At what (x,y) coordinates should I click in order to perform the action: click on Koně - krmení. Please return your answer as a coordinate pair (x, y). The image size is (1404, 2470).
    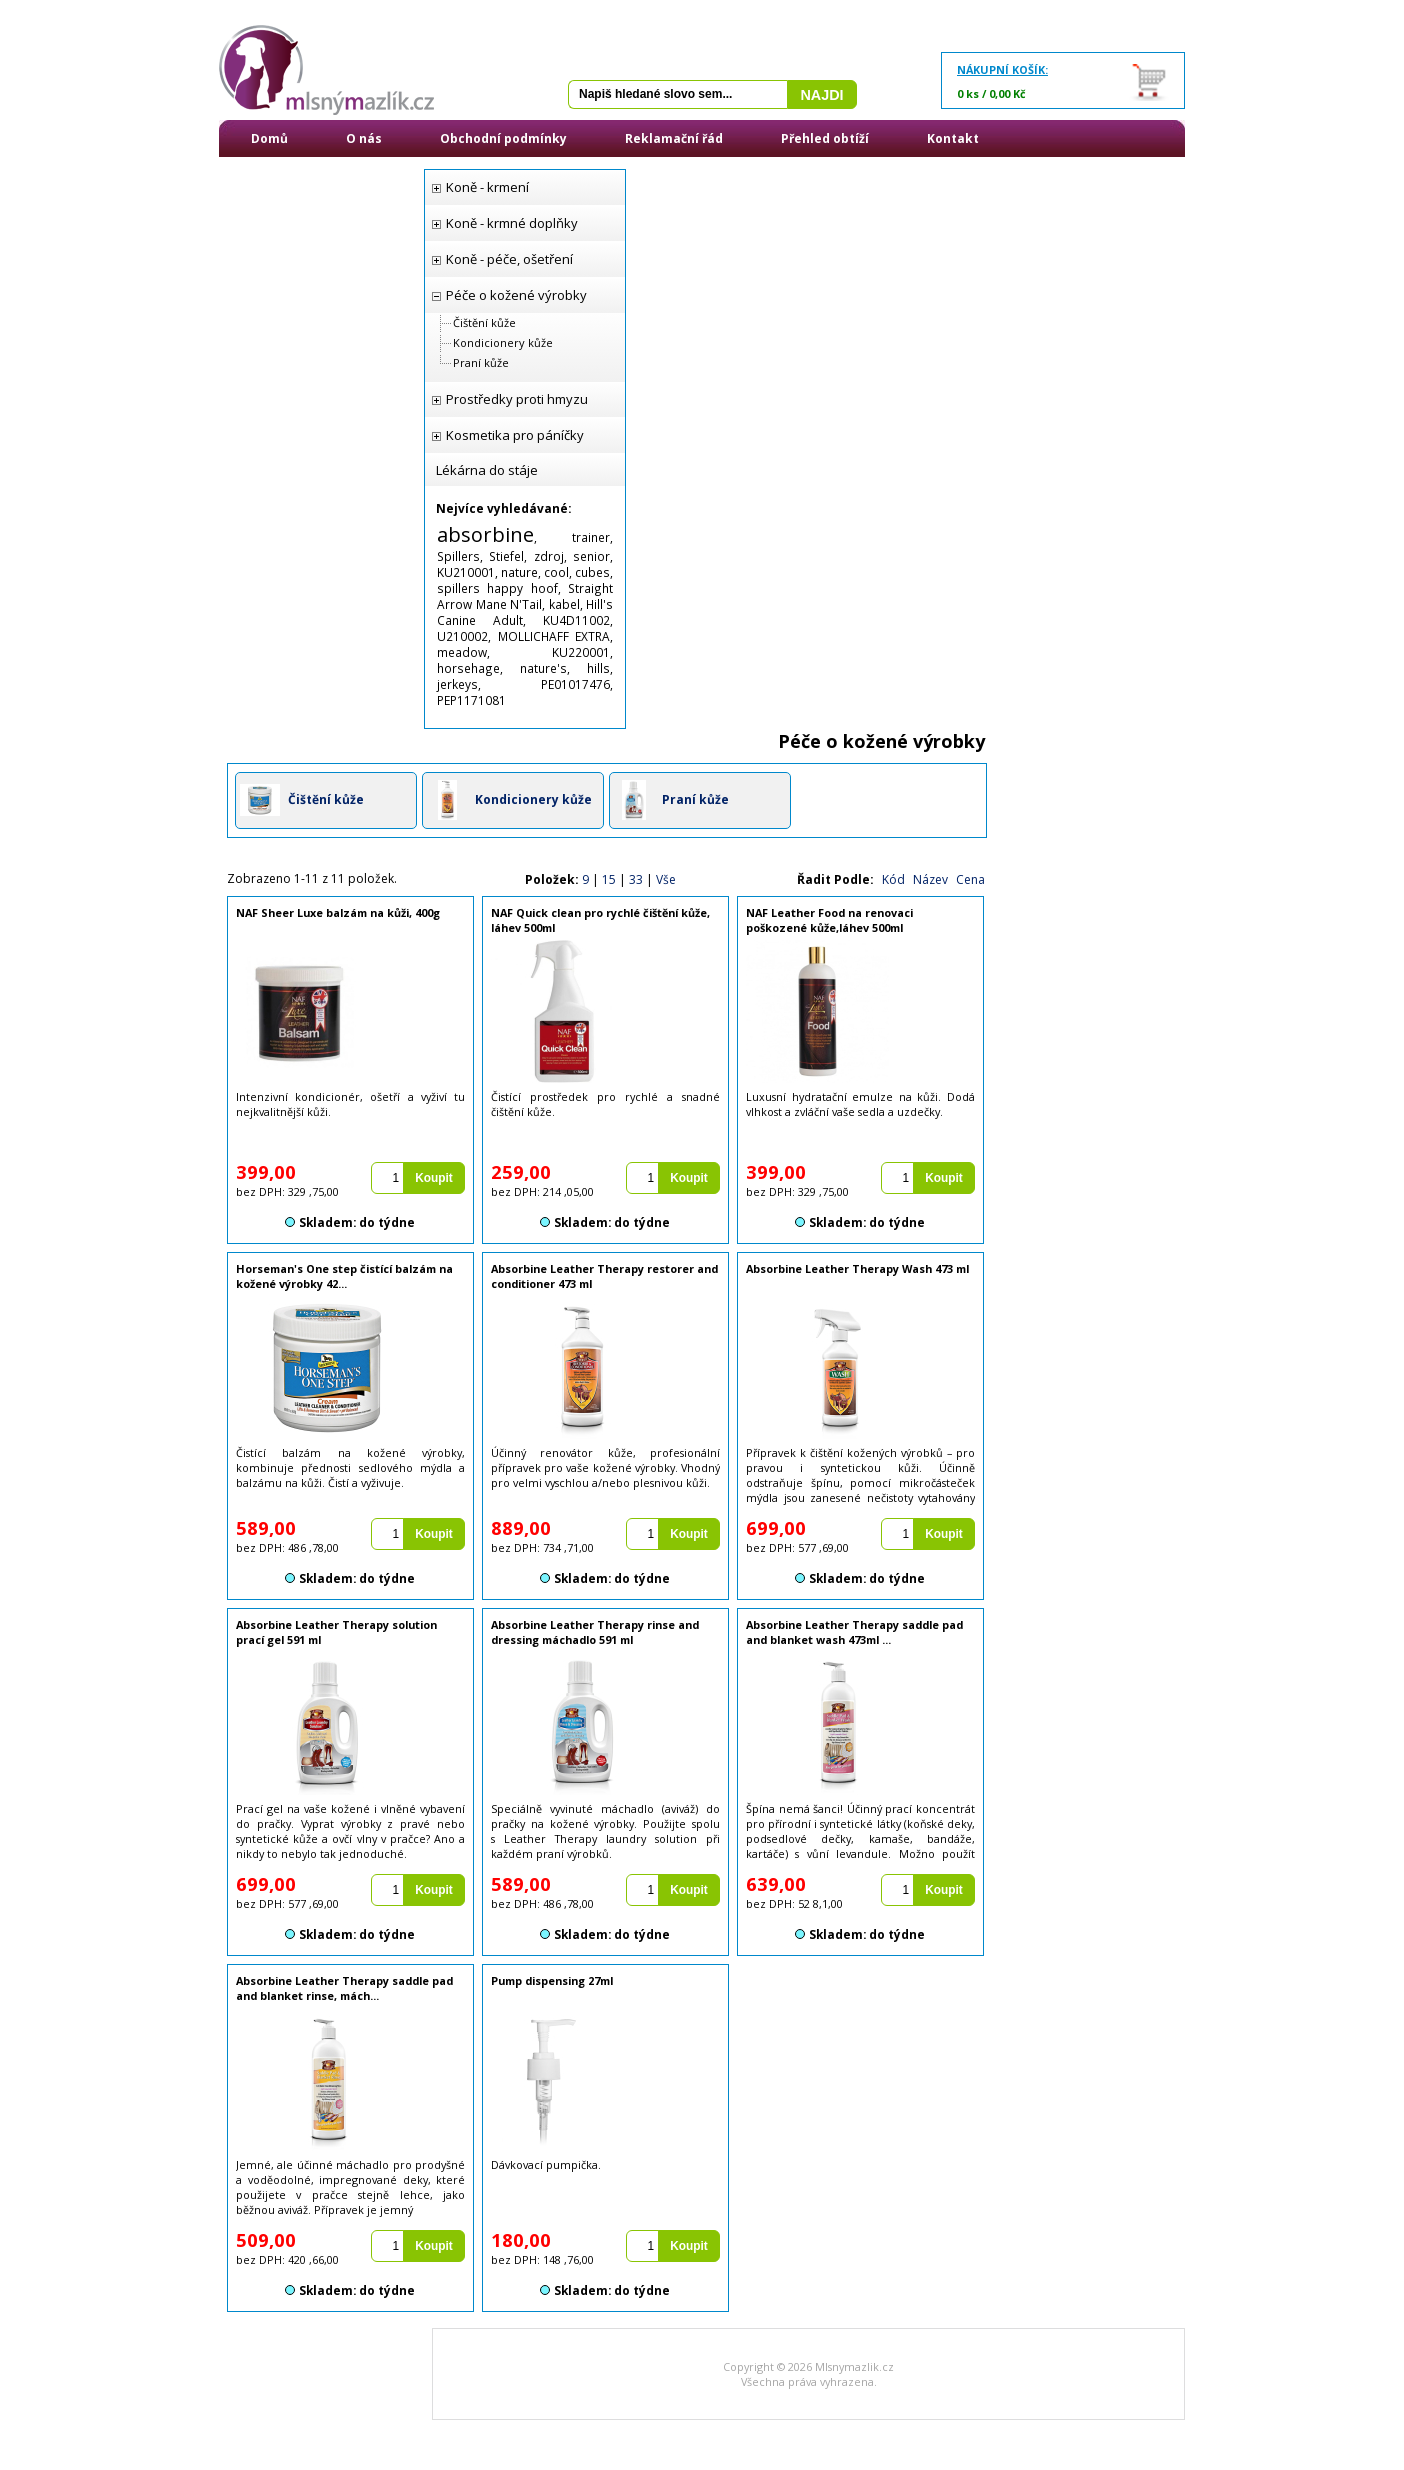
    Looking at the image, I should click on (487, 187).